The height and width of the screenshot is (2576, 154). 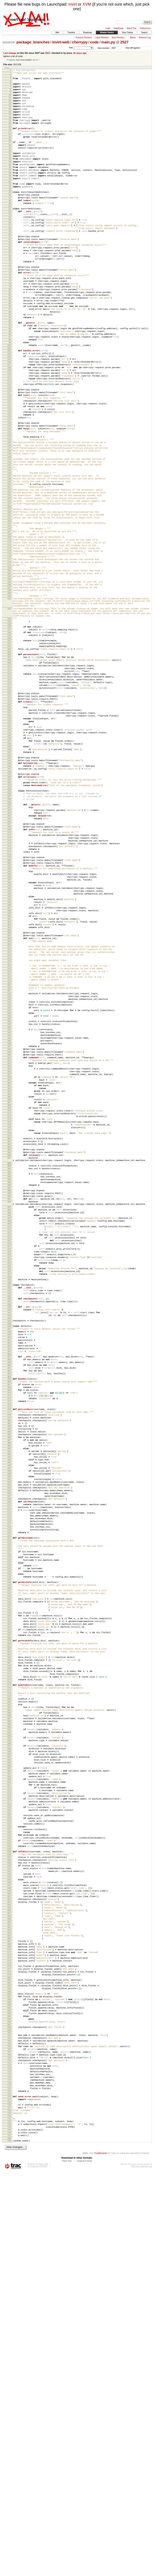 What do you see at coordinates (9, 2027) in the screenshot?
I see `583` at bounding box center [9, 2027].